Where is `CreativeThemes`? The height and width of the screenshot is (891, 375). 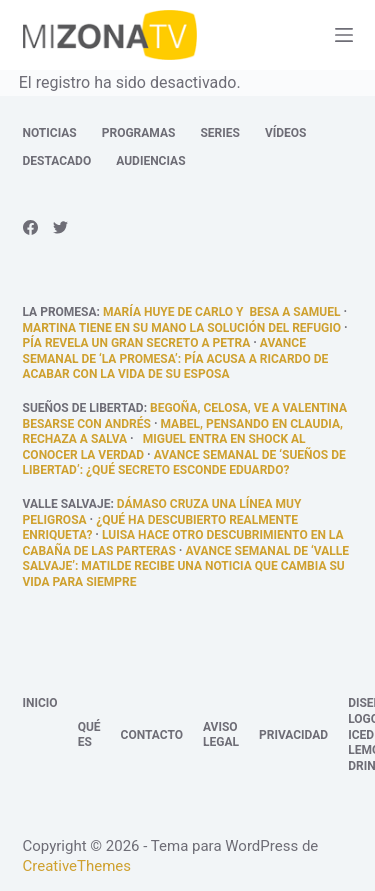
CreativeThemes is located at coordinates (77, 866).